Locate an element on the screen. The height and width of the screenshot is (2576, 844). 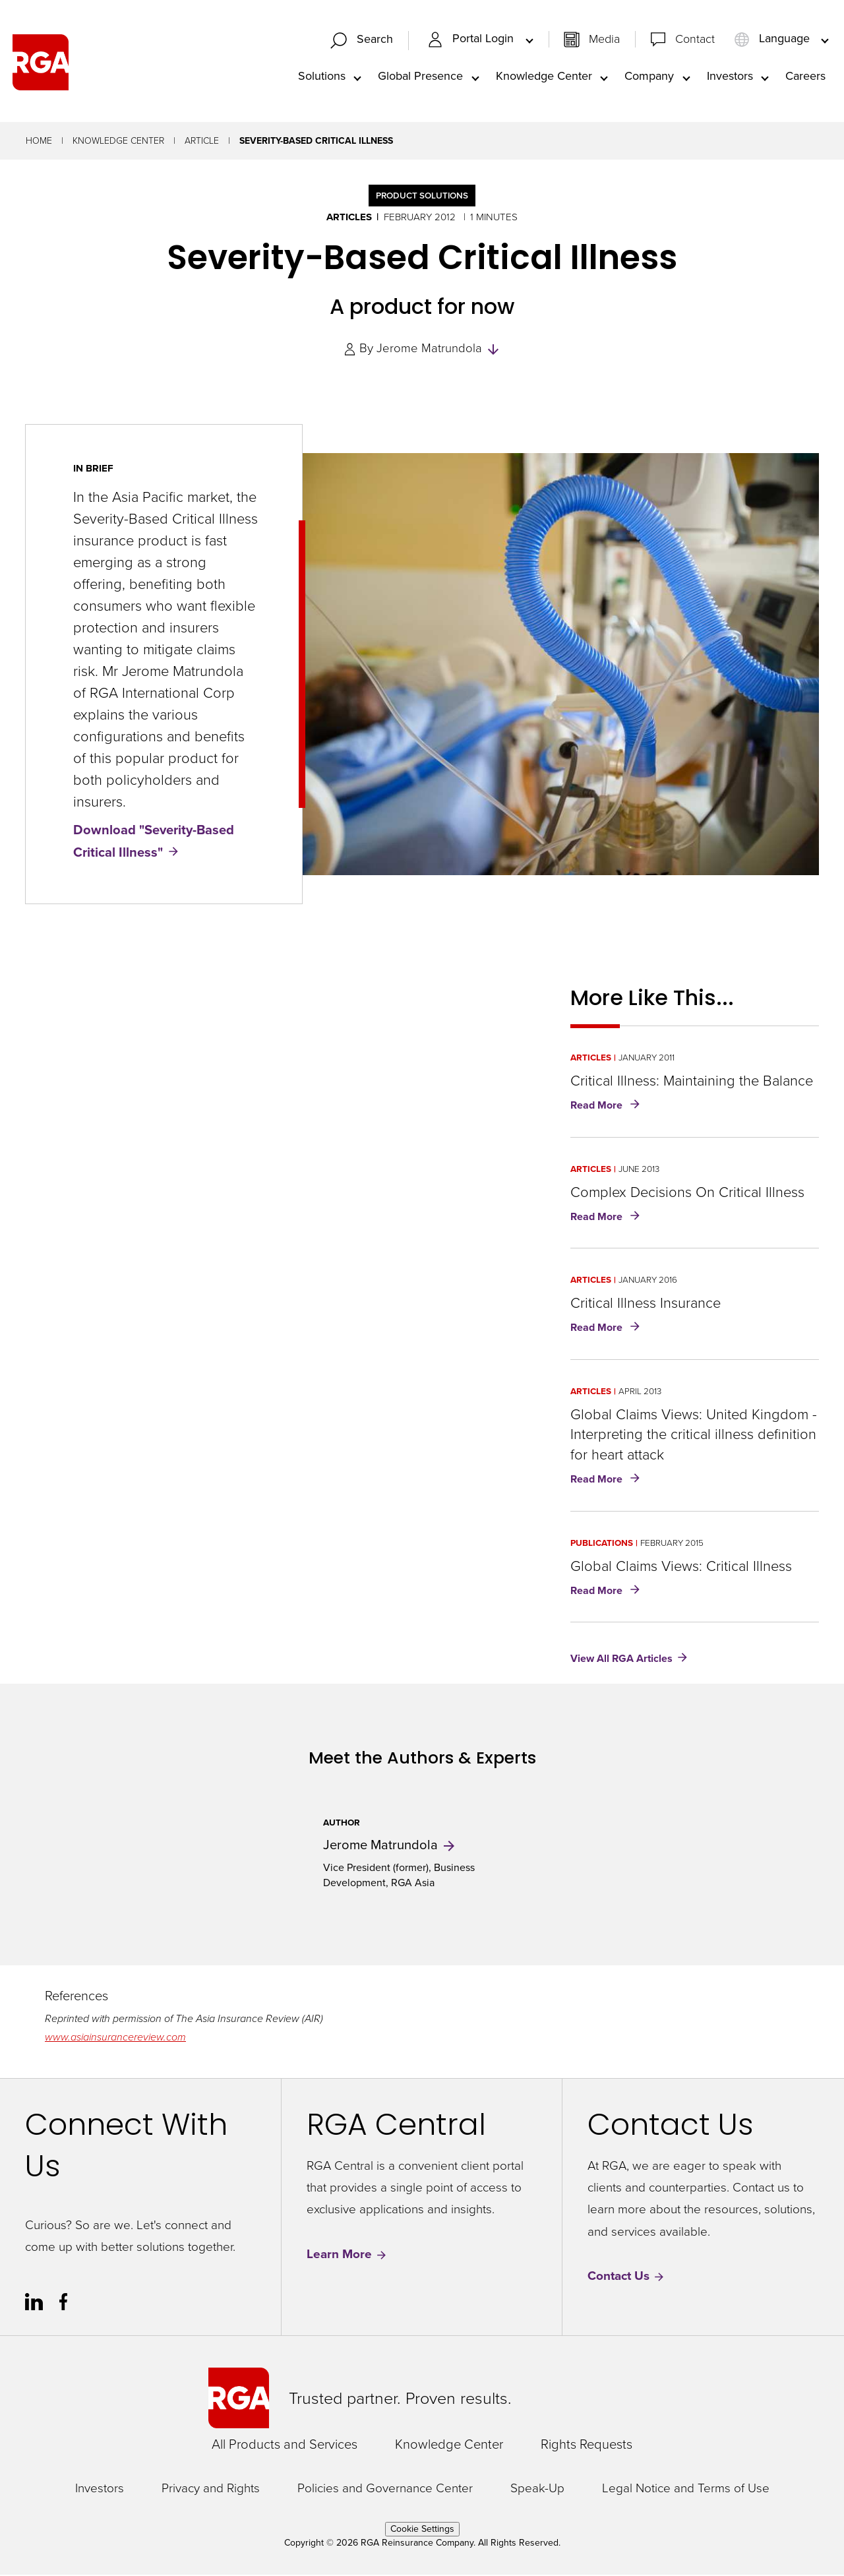
Download "Severity-Based Critical Illness" is located at coordinates (153, 842).